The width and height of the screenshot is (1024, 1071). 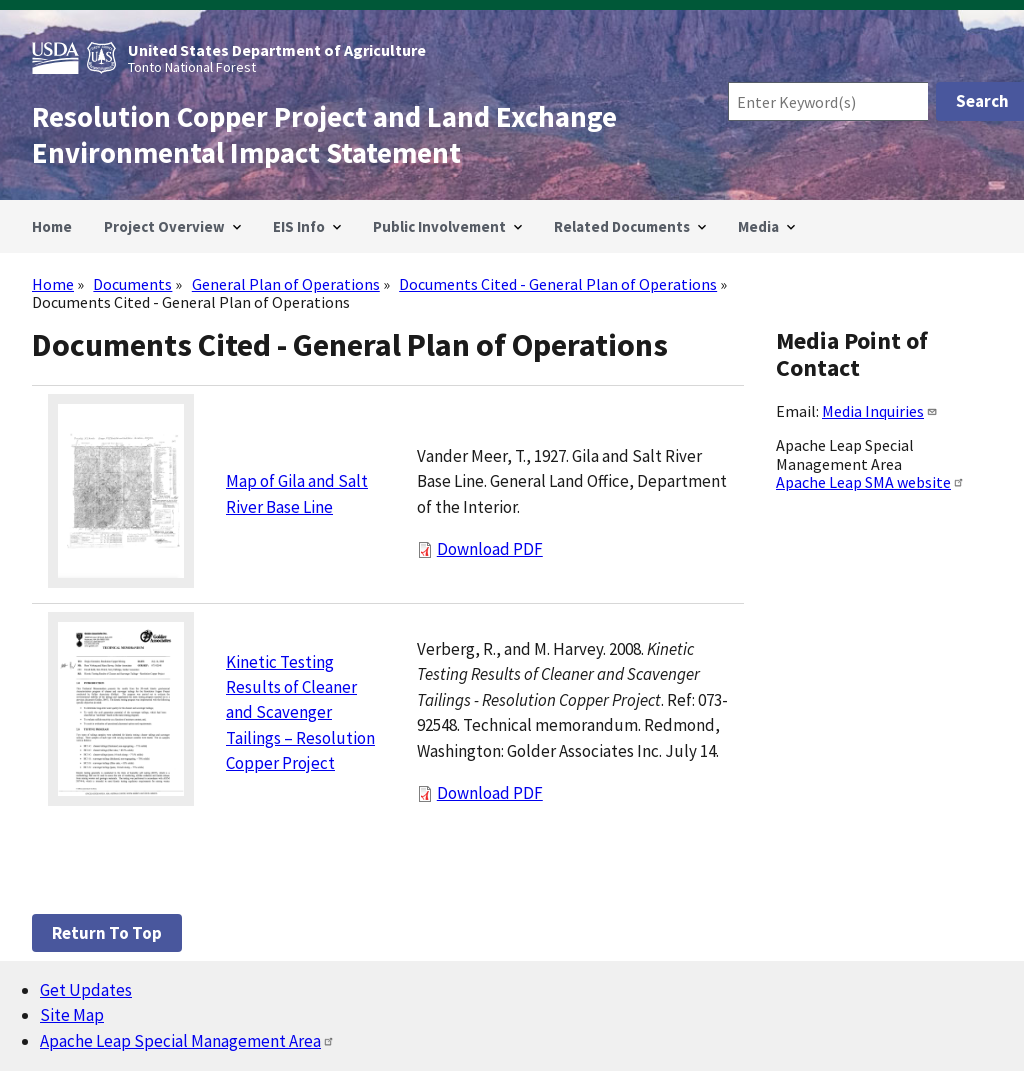 What do you see at coordinates (490, 549) in the screenshot?
I see `Download PDF` at bounding box center [490, 549].